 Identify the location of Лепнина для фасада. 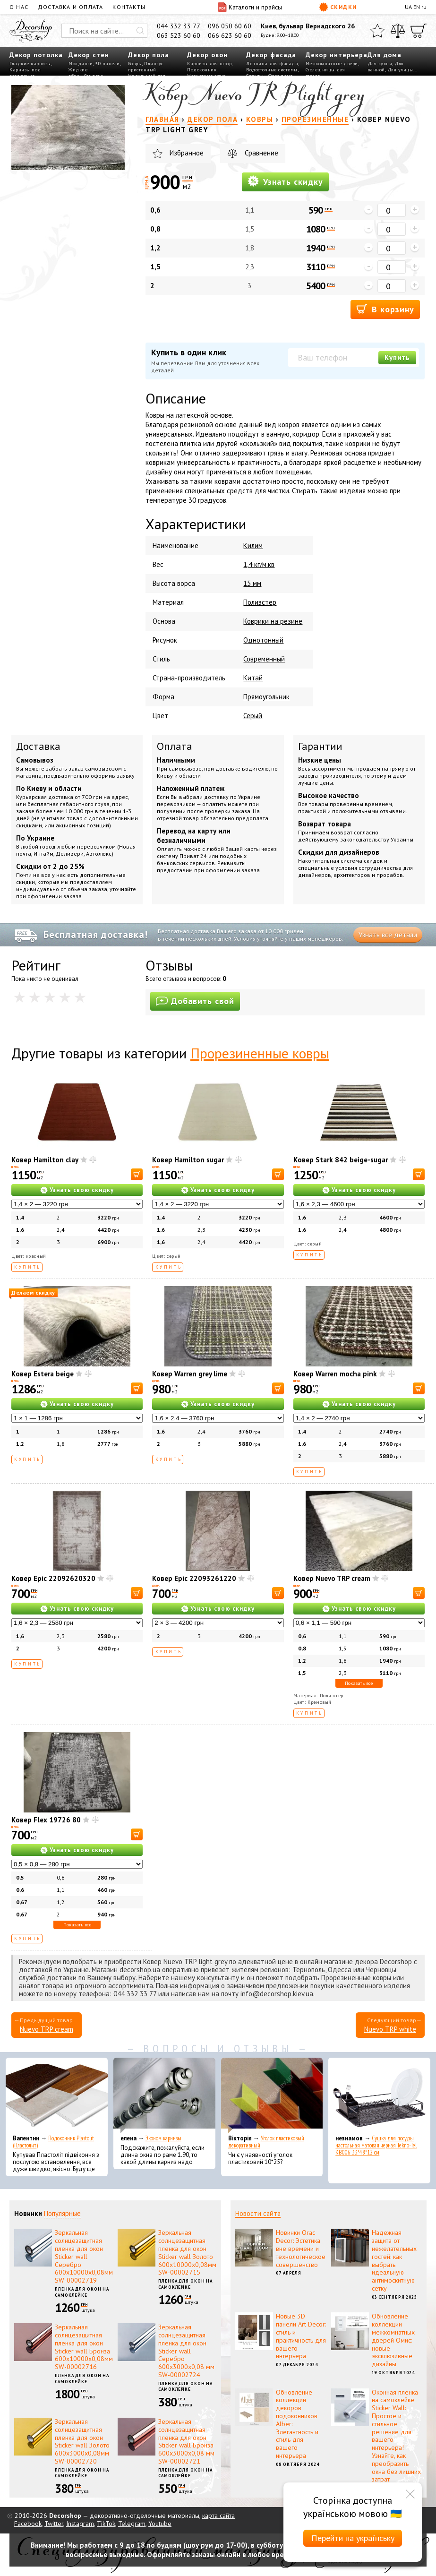
(272, 63).